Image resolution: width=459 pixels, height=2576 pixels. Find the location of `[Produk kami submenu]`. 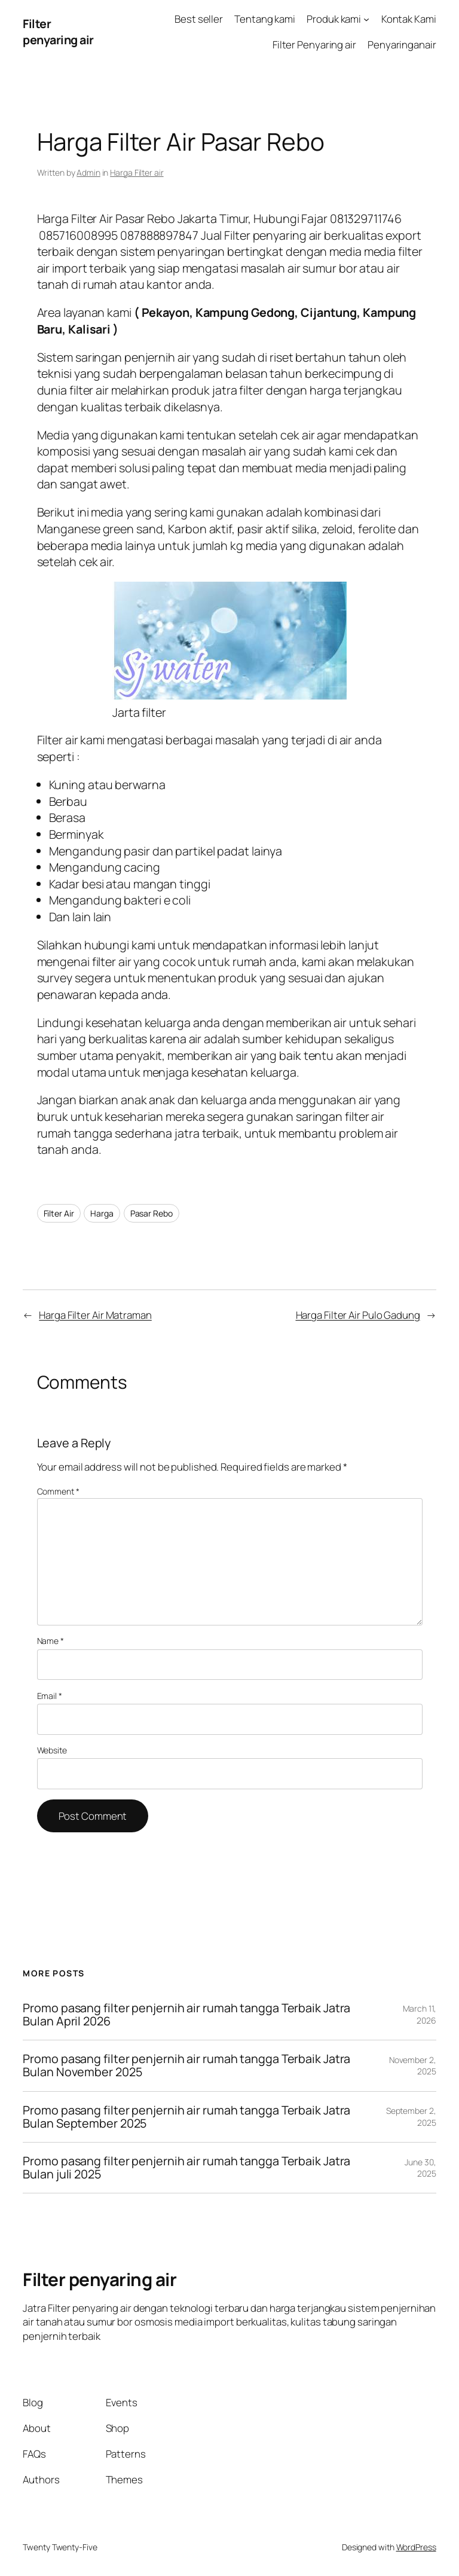

[Produk kami submenu] is located at coordinates (366, 19).